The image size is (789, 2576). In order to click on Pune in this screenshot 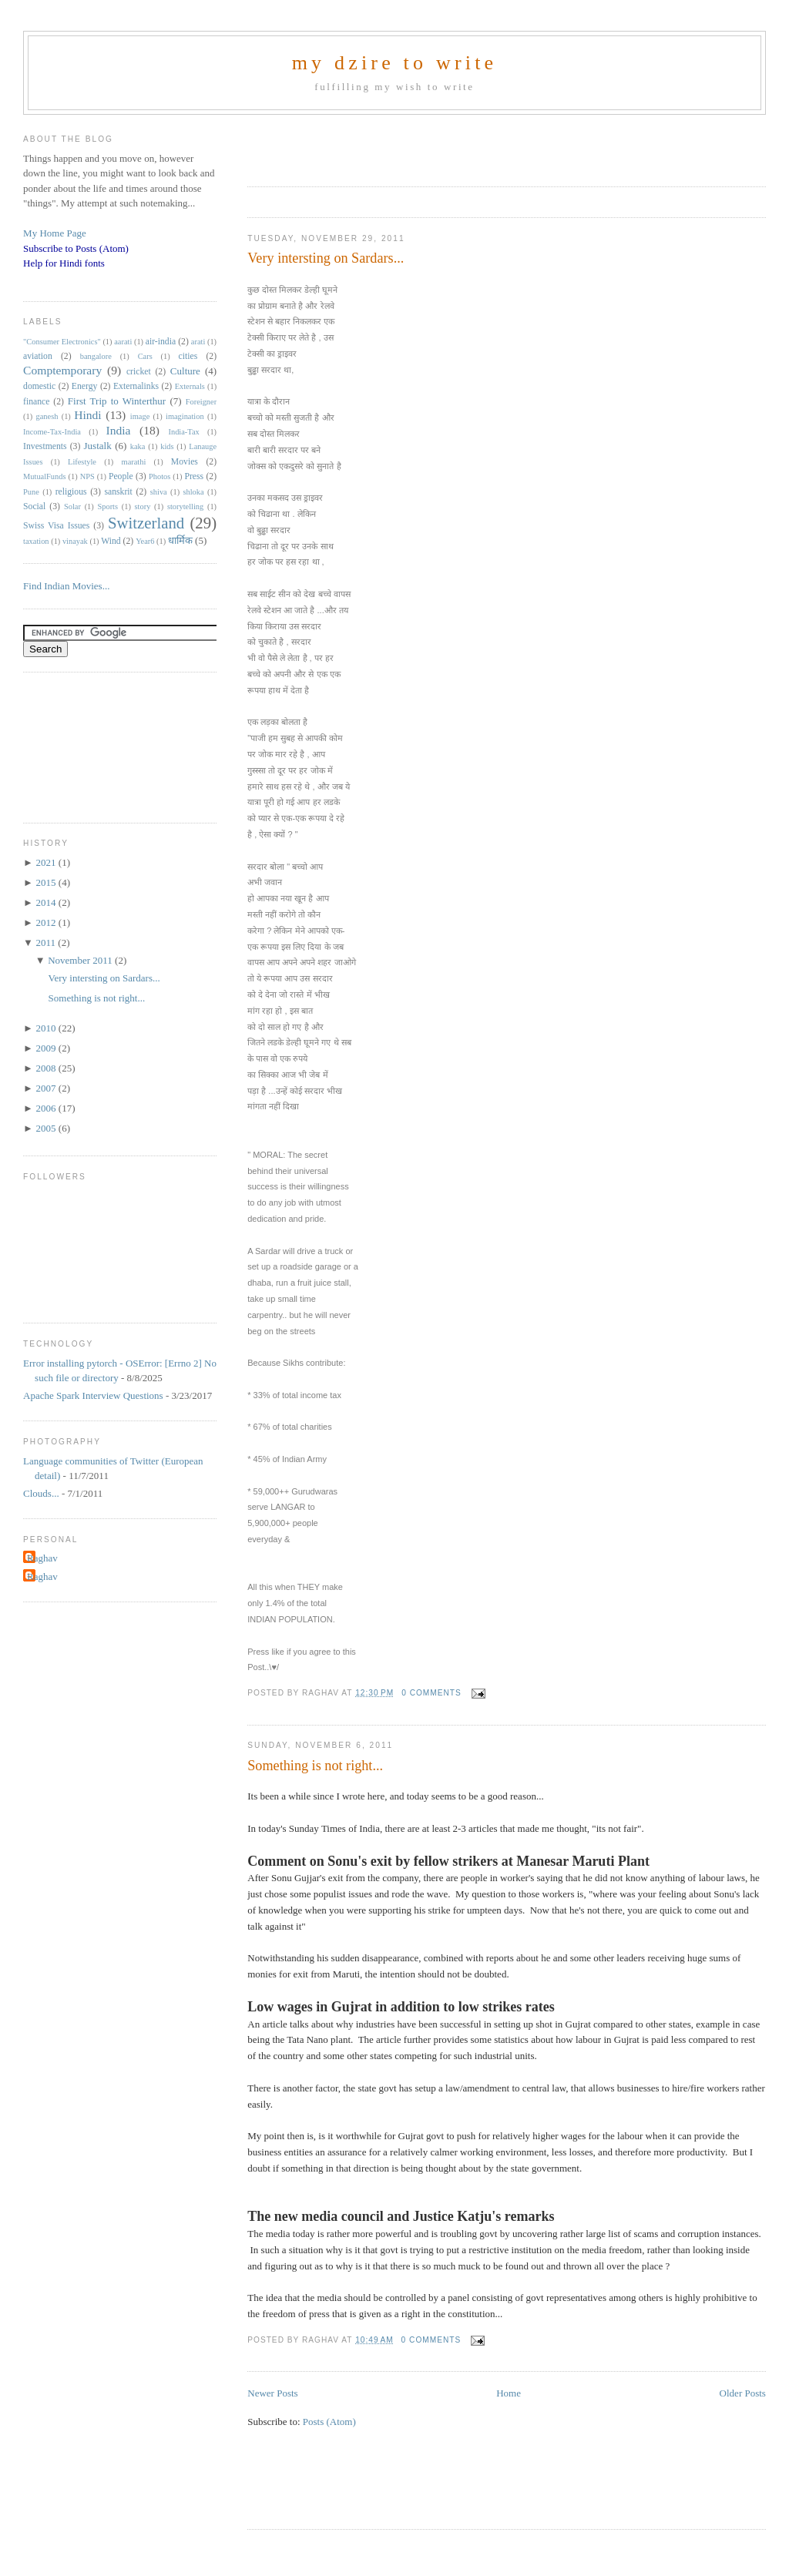, I will do `click(31, 492)`.